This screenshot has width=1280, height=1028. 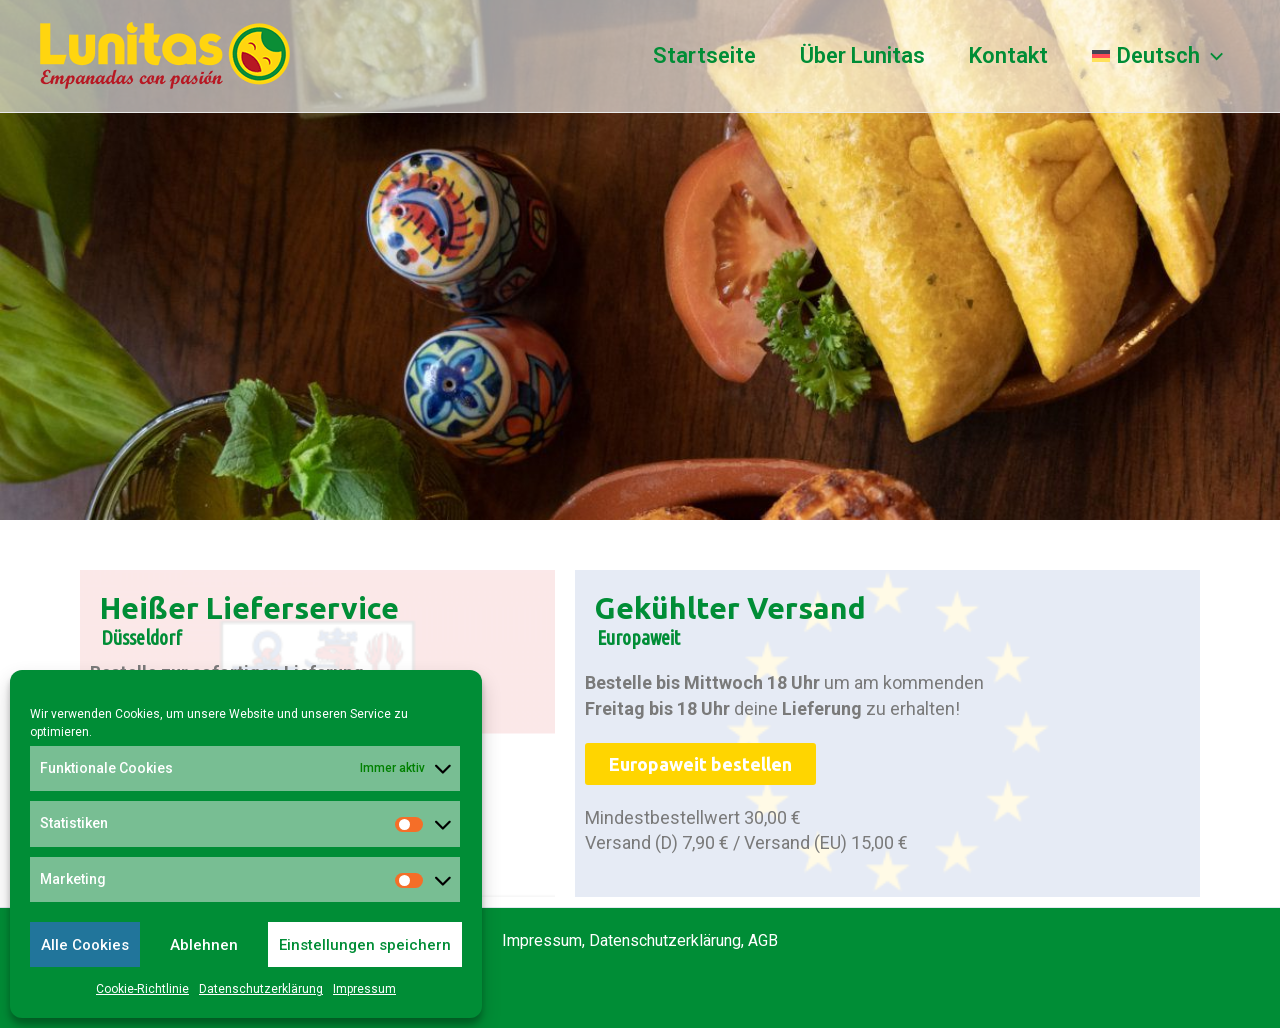 What do you see at coordinates (862, 55) in the screenshot?
I see `Über Lunitas` at bounding box center [862, 55].